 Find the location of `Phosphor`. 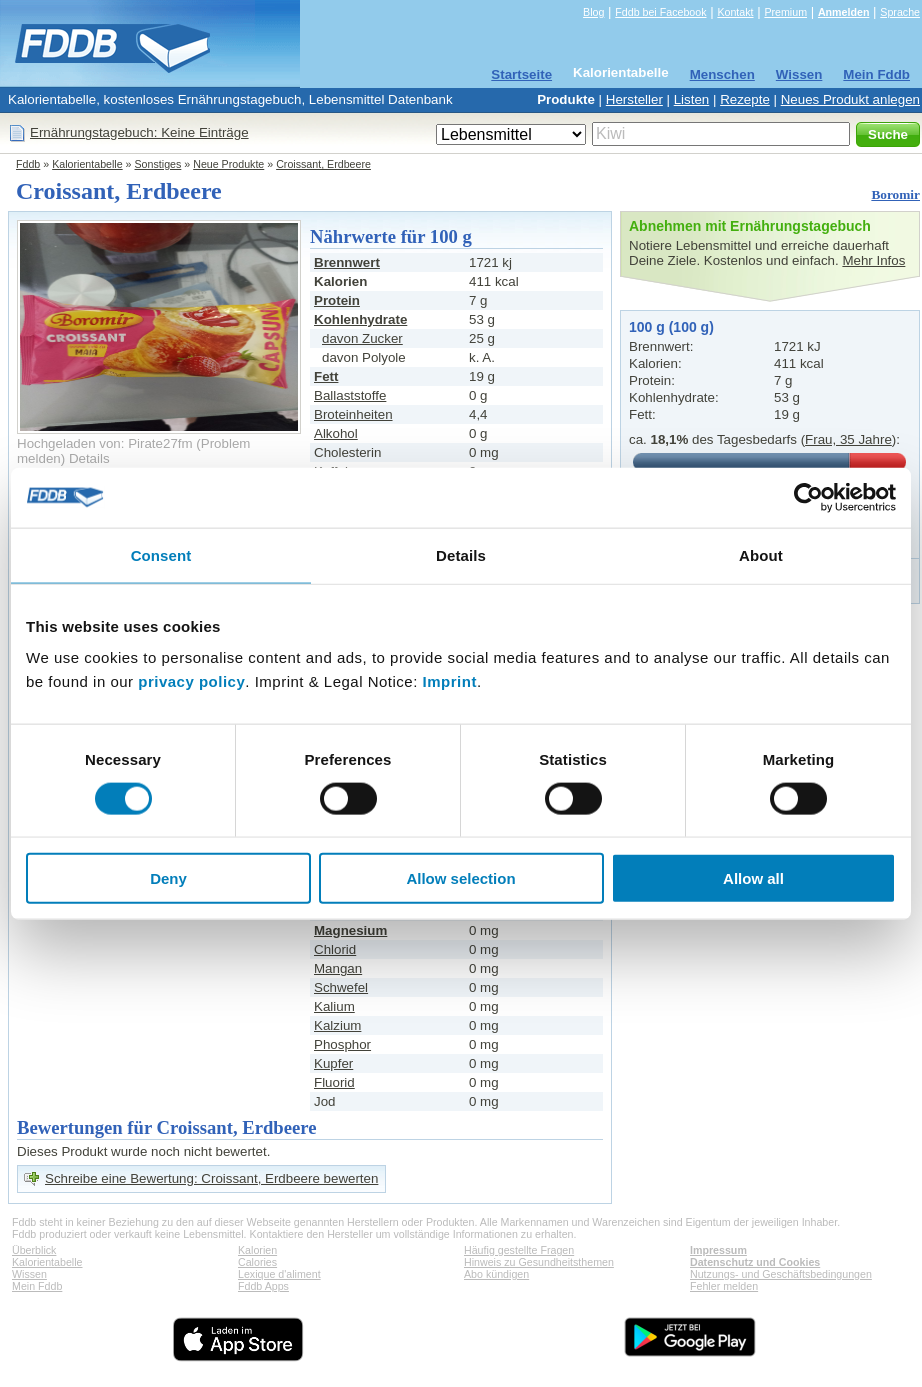

Phosphor is located at coordinates (342, 1044).